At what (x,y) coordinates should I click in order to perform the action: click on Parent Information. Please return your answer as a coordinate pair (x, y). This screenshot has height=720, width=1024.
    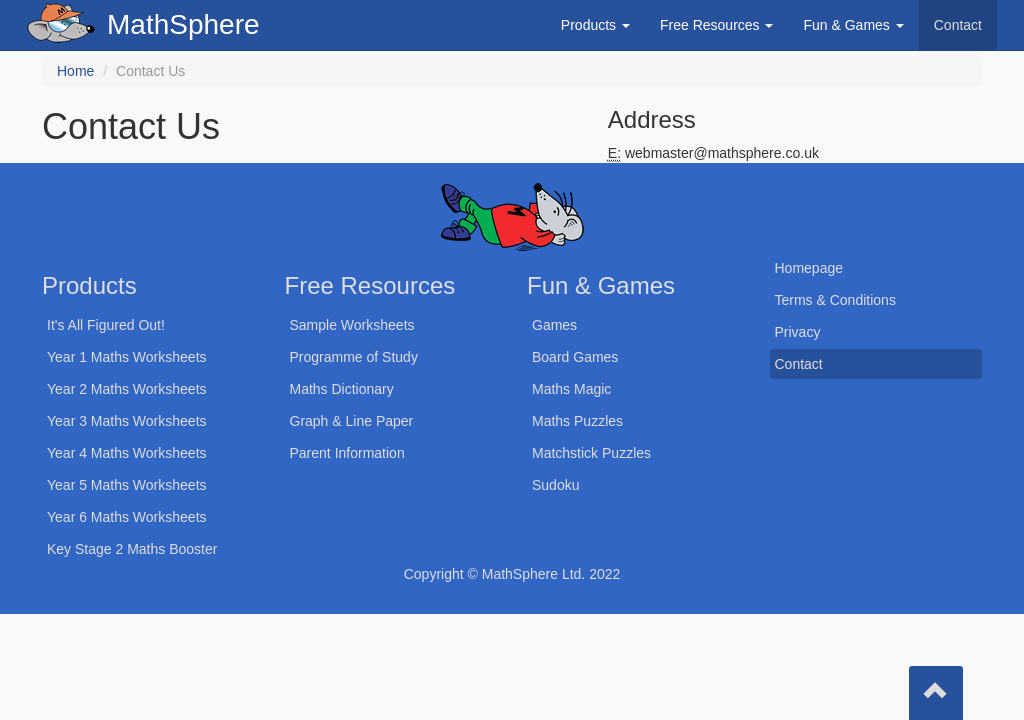
    Looking at the image, I should click on (347, 453).